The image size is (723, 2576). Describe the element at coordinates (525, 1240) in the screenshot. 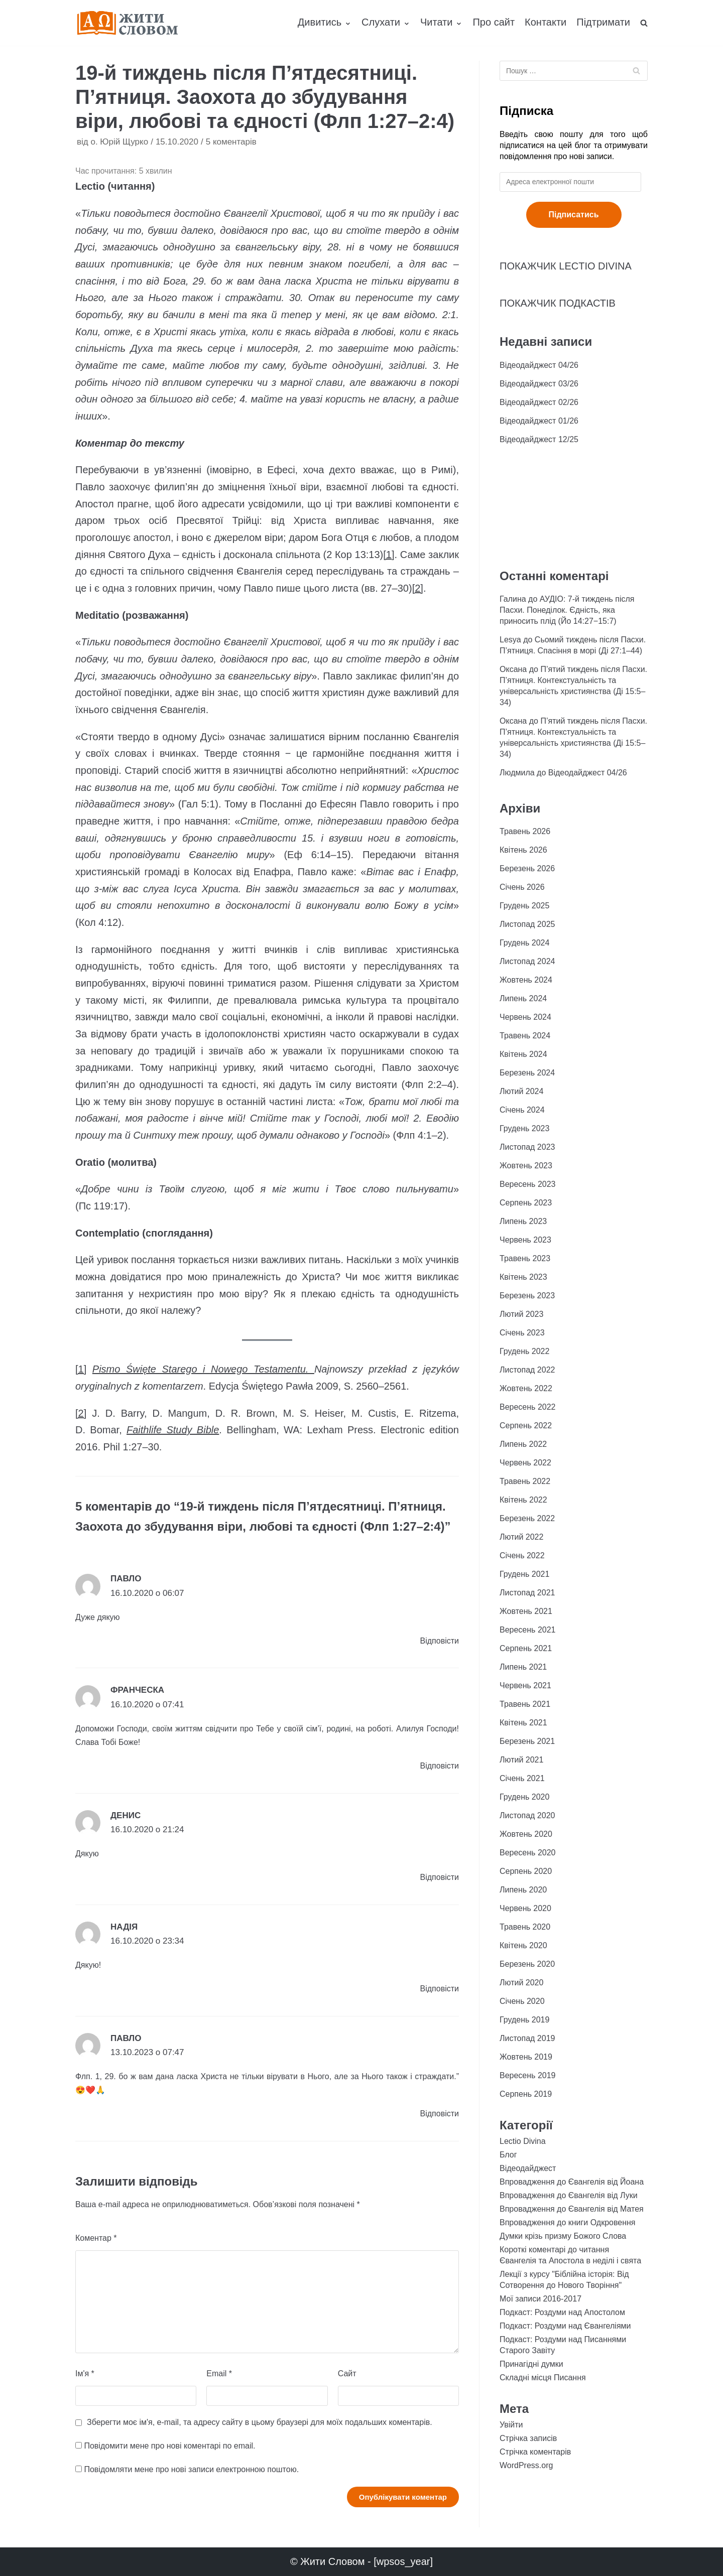

I see `Червень 2023` at that location.